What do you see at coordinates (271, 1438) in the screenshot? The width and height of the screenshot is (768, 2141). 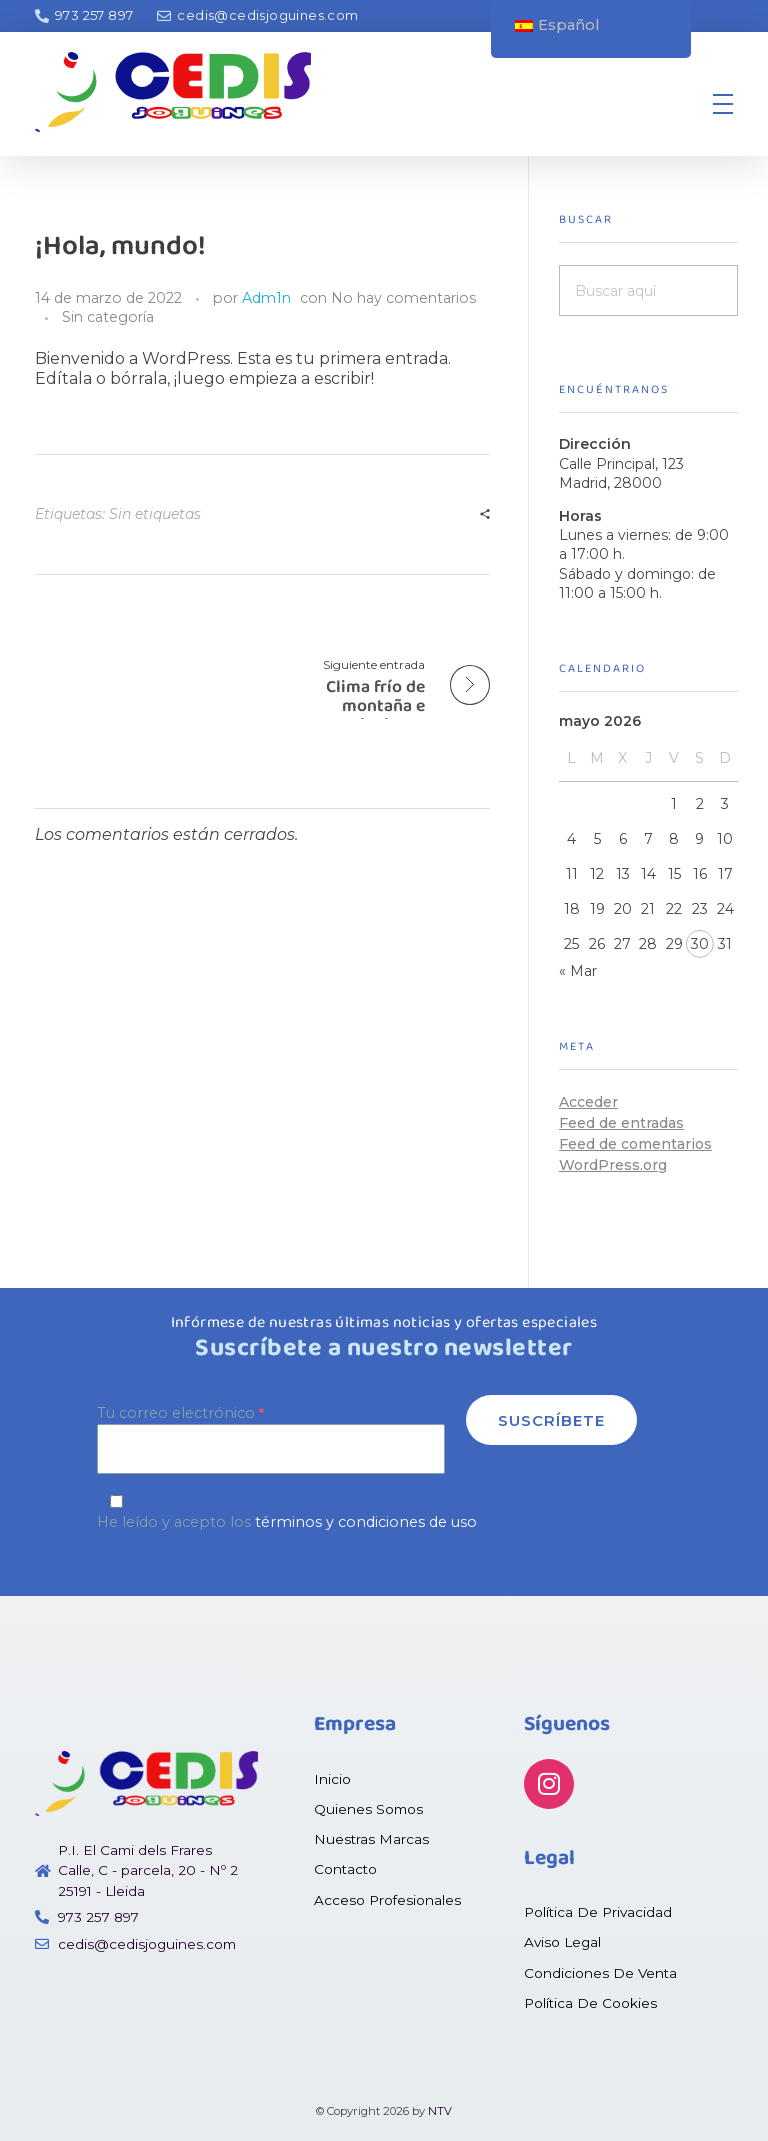 I see `Tu correo electrónico` at bounding box center [271, 1438].